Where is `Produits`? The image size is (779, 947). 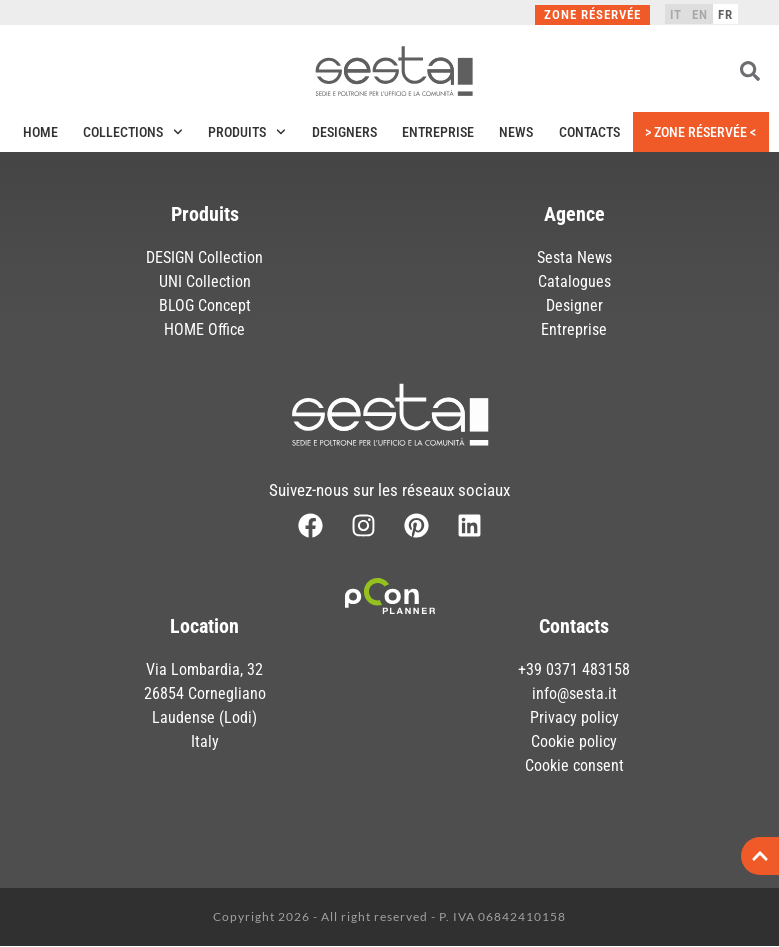
Produits is located at coordinates (247, 132).